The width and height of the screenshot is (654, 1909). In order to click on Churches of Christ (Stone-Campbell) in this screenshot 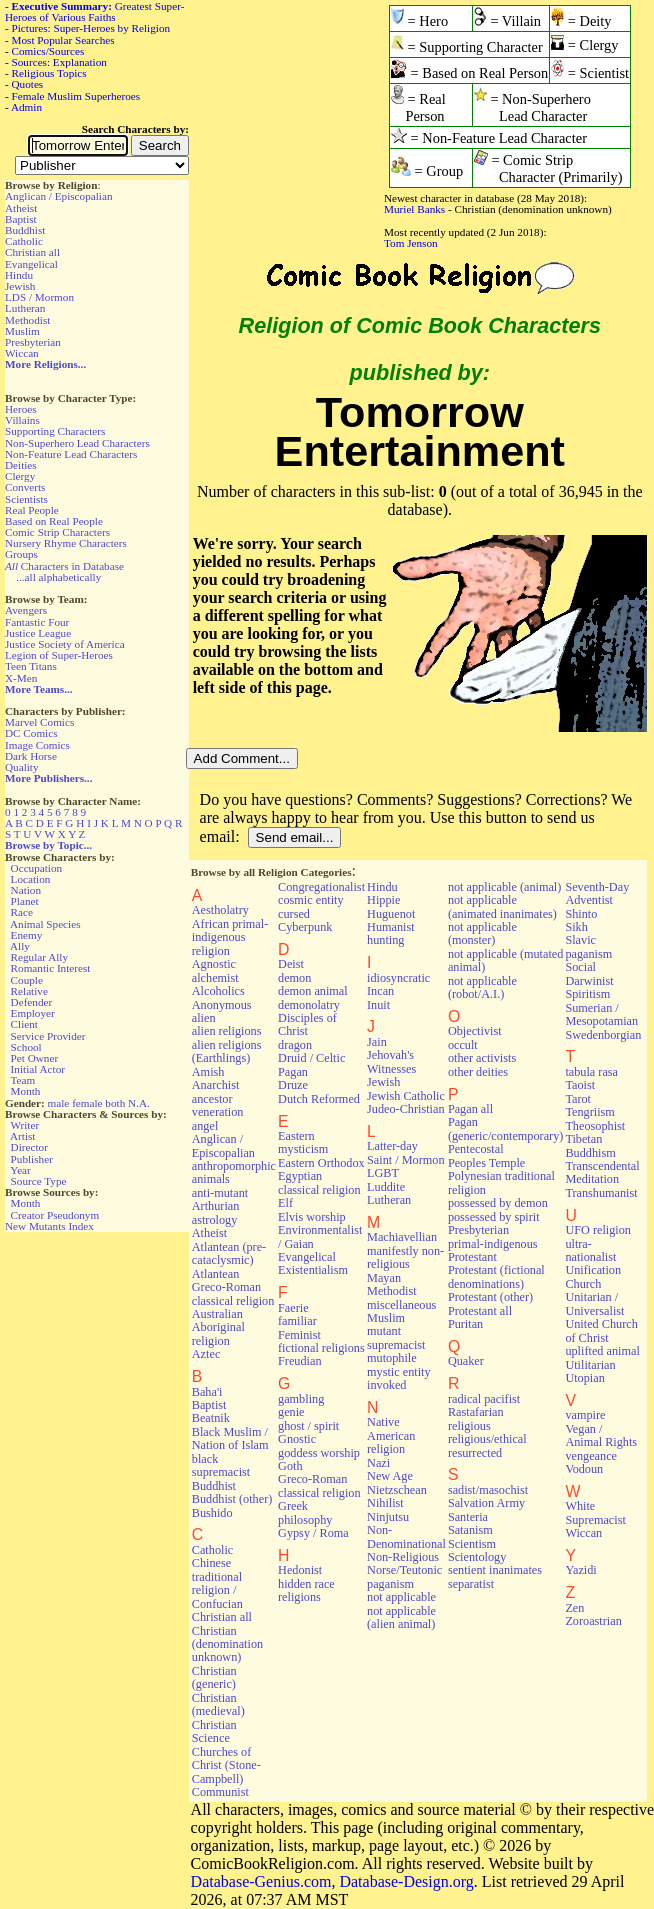, I will do `click(226, 1765)`.